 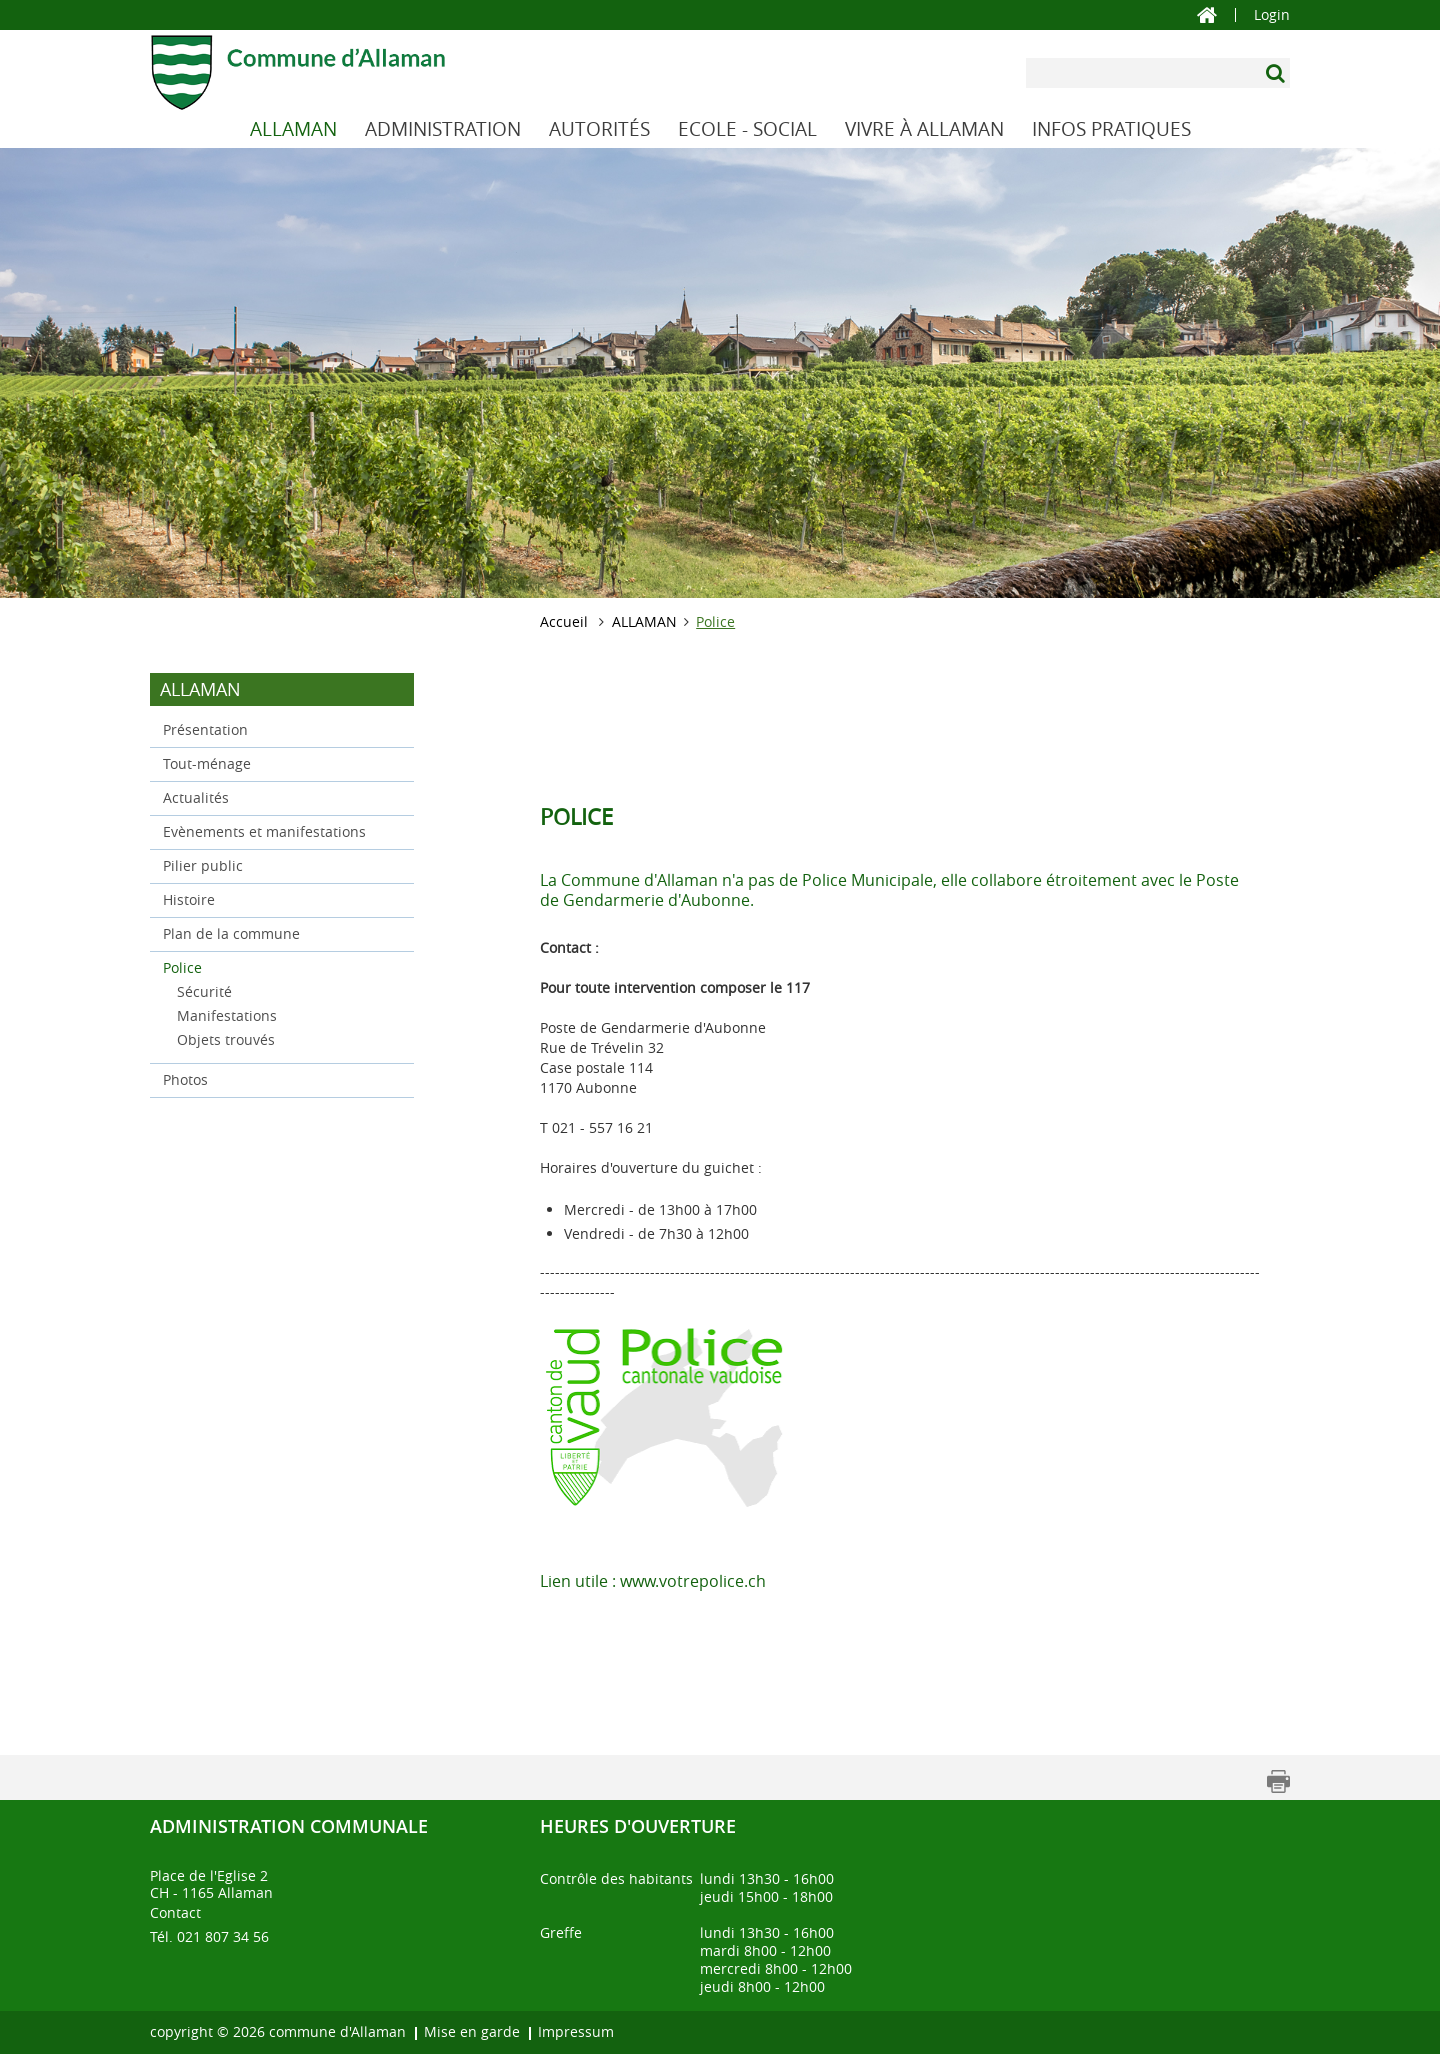 I want to click on [Suchen], so click(x=1277, y=73).